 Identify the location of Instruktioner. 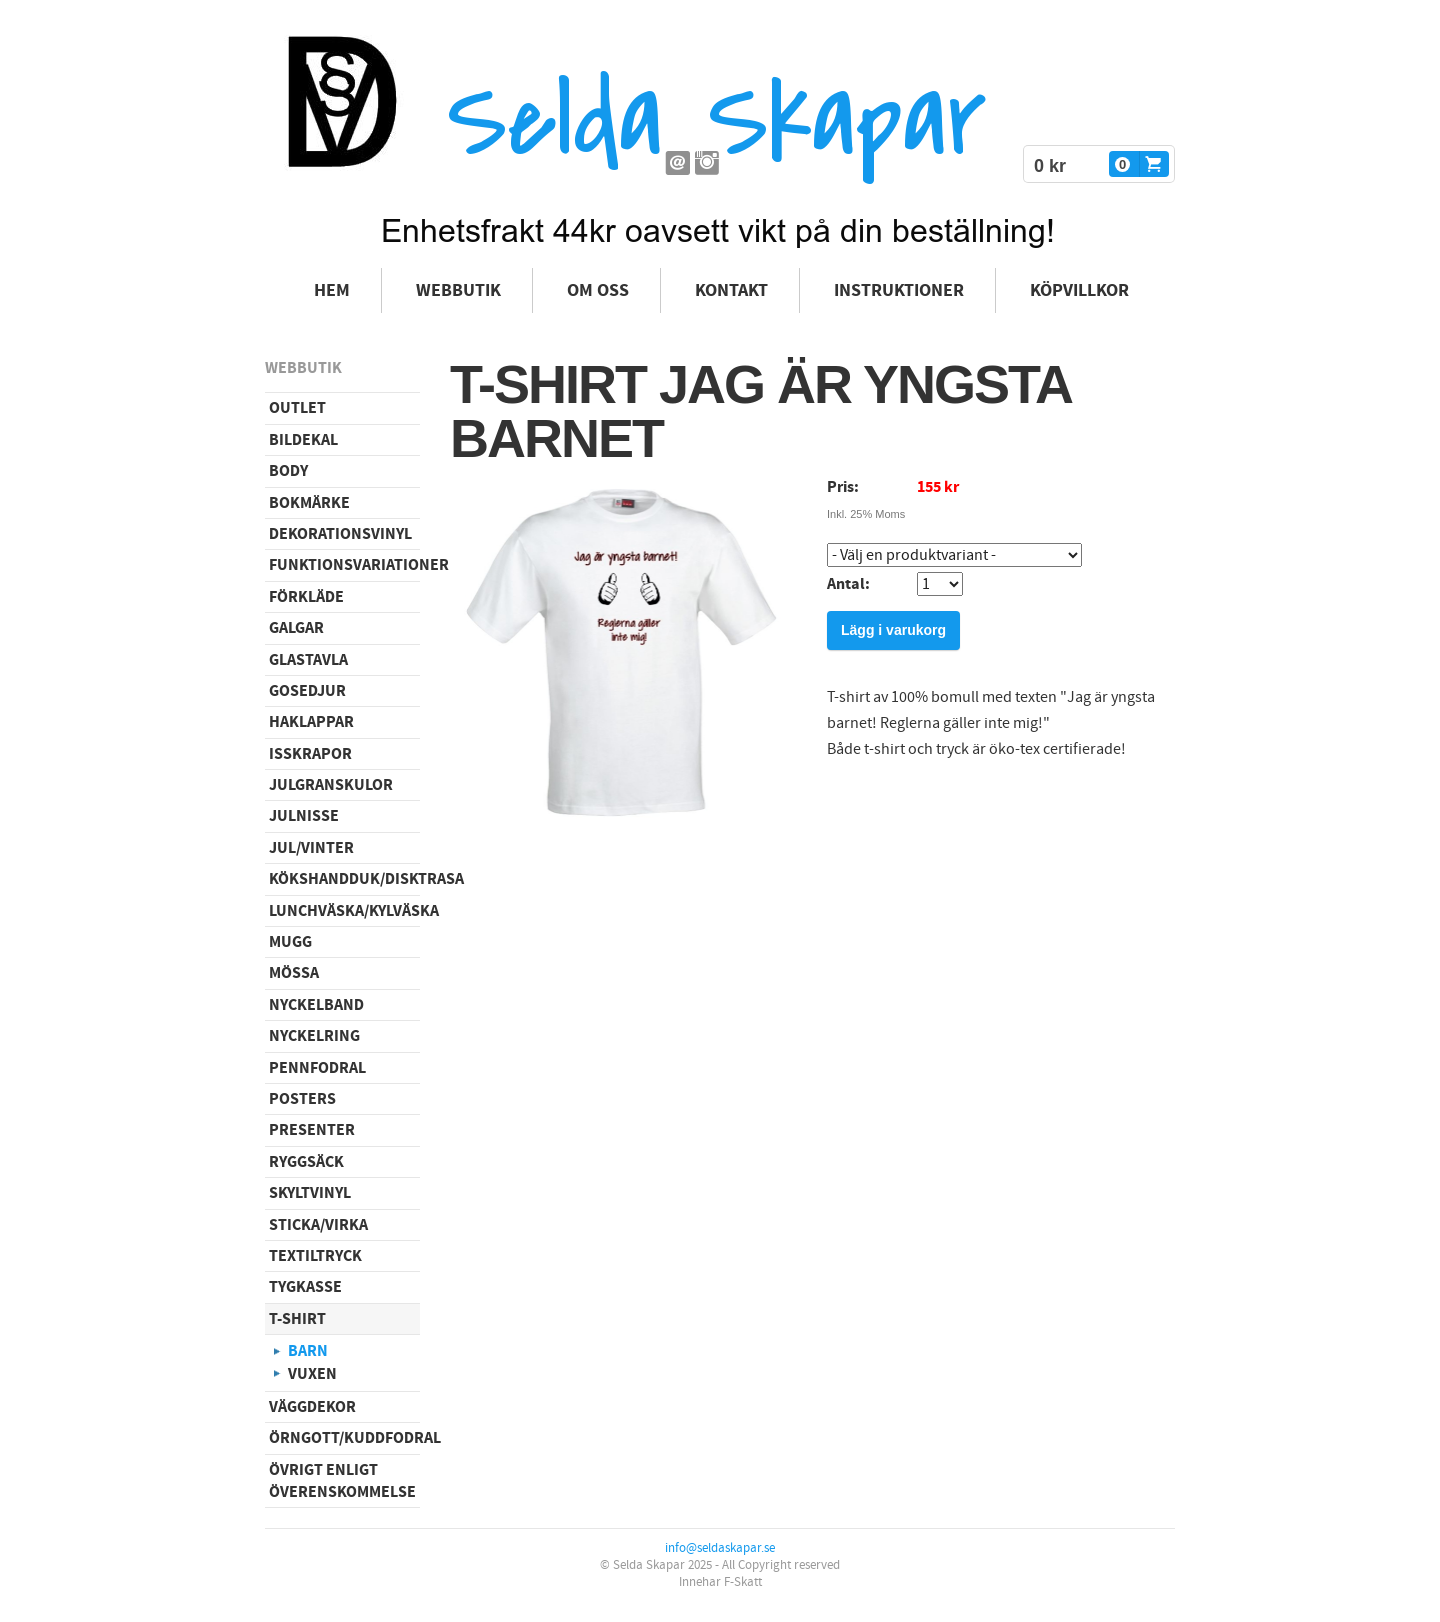
(899, 290).